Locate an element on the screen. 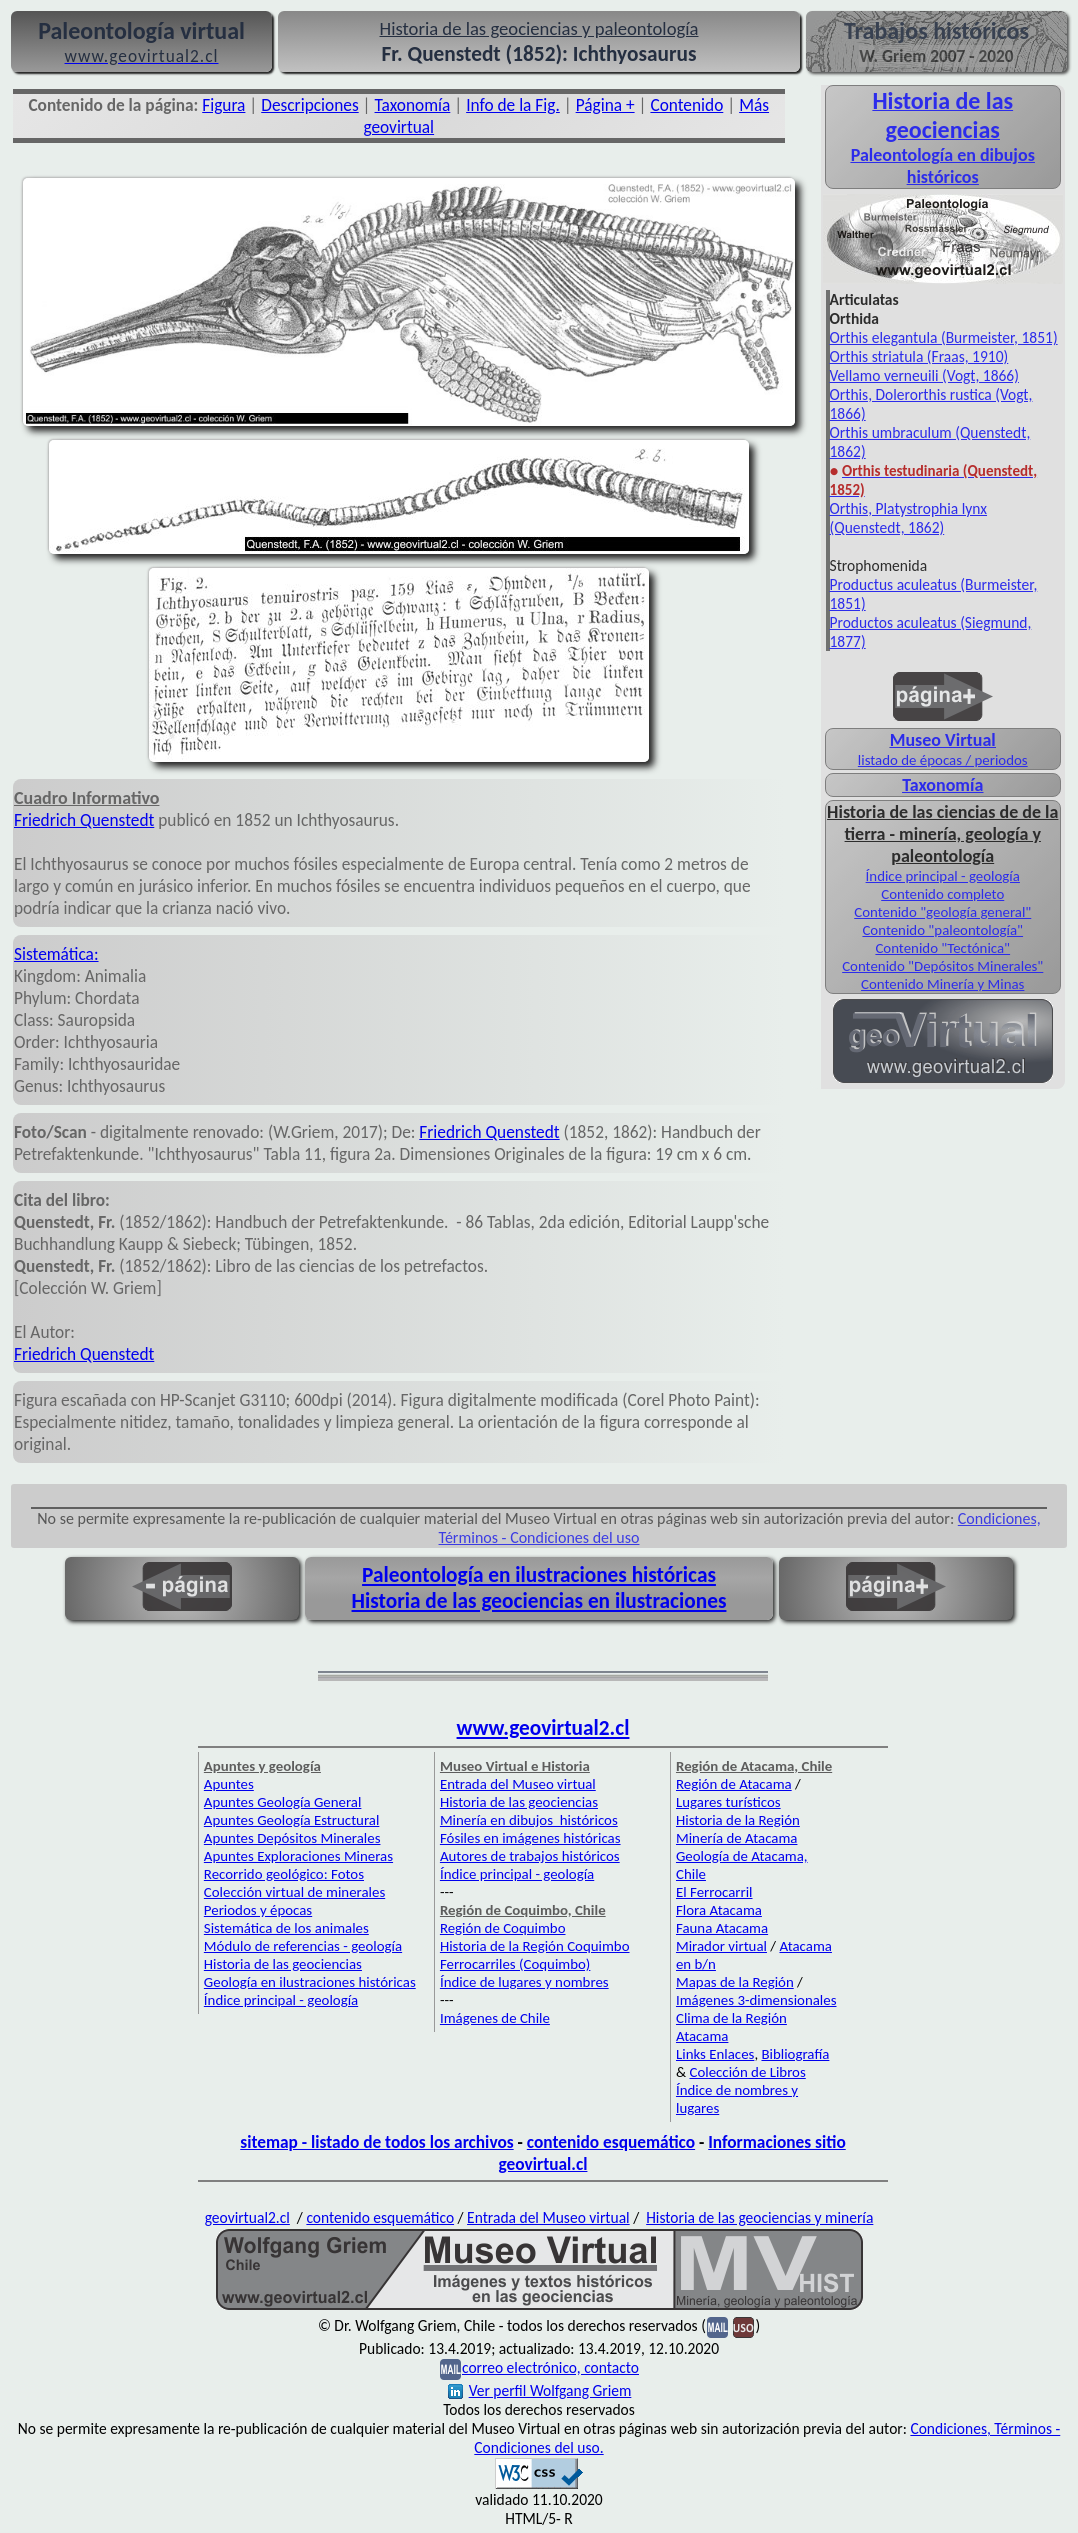 This screenshot has height=2533, width=1078. Imágenes de Chile is located at coordinates (495, 2018).